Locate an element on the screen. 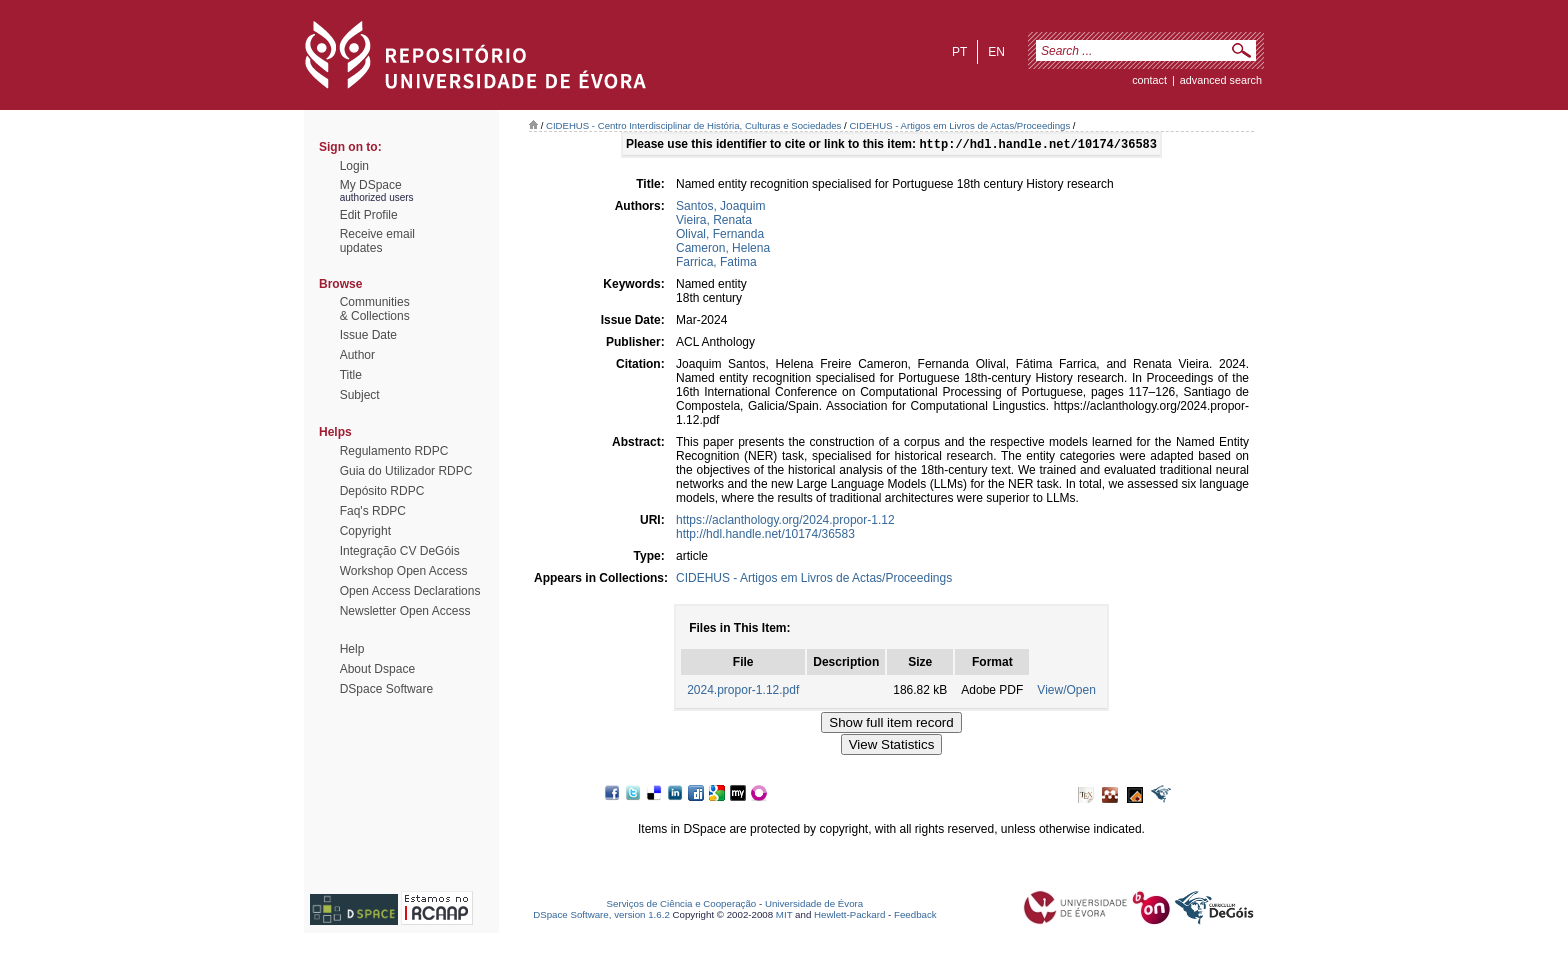 This screenshot has height=965, width=1568. My DSpace is located at coordinates (371, 185).